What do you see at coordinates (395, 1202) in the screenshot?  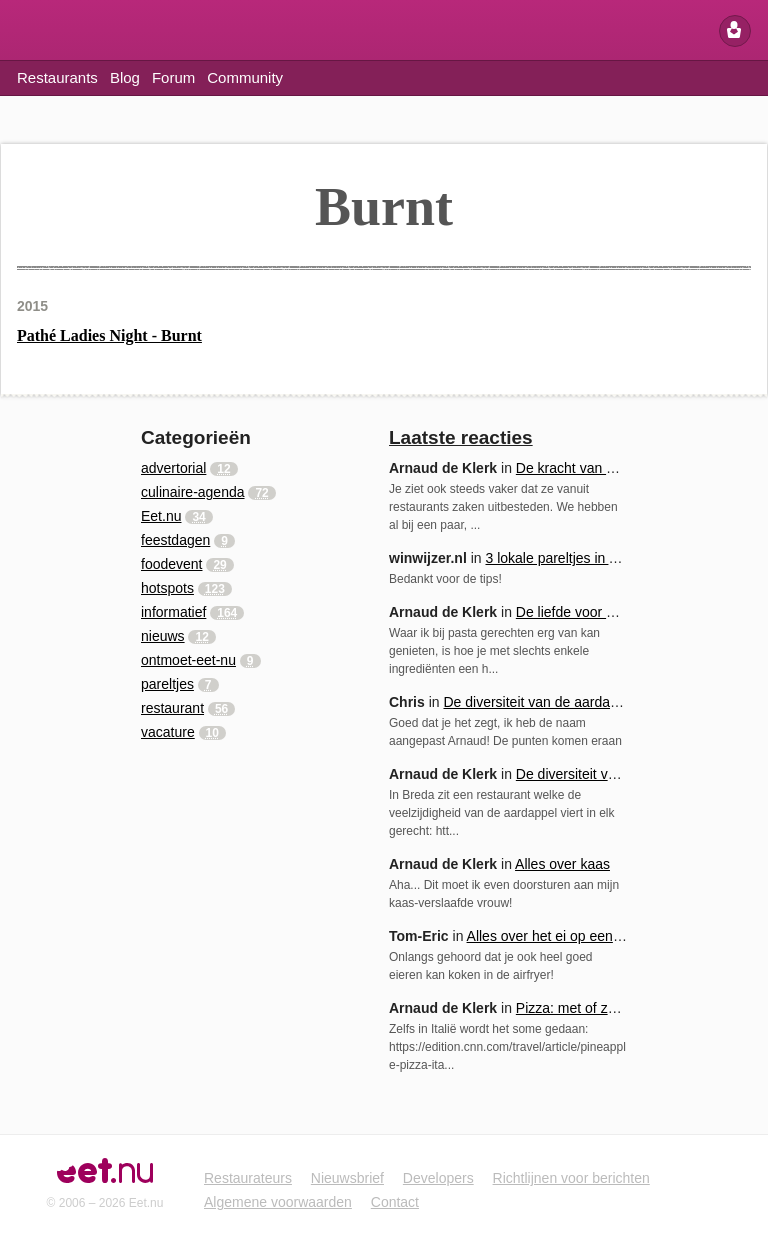 I see `Contact` at bounding box center [395, 1202].